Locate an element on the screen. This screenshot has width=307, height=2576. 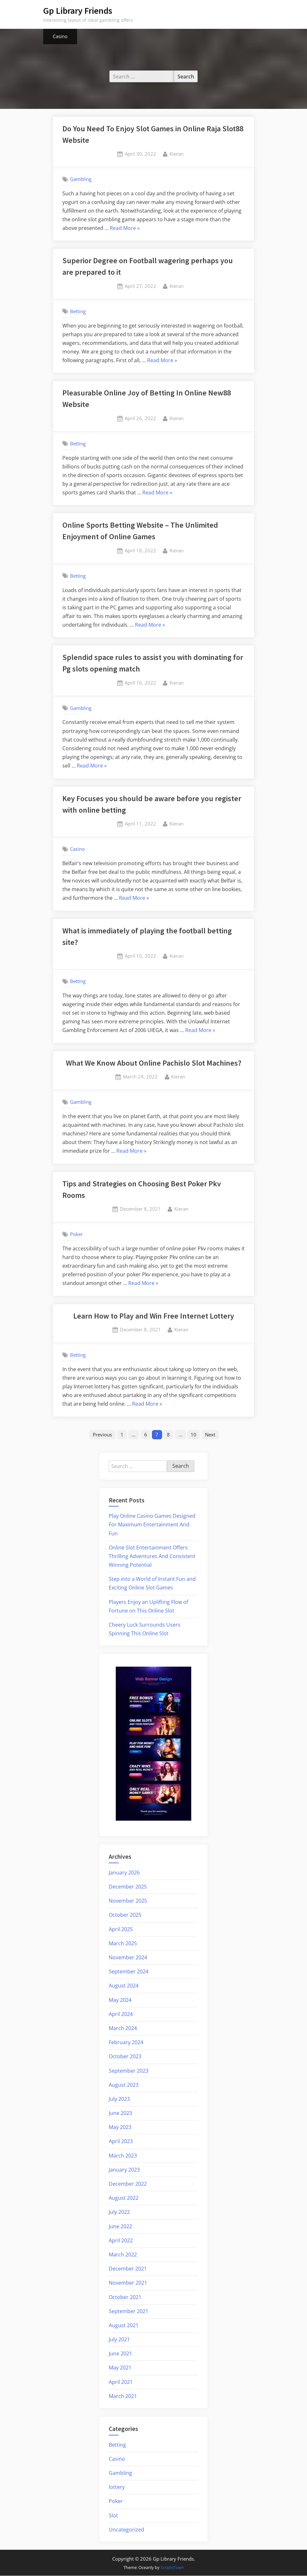
Read More » is located at coordinates (125, 228).